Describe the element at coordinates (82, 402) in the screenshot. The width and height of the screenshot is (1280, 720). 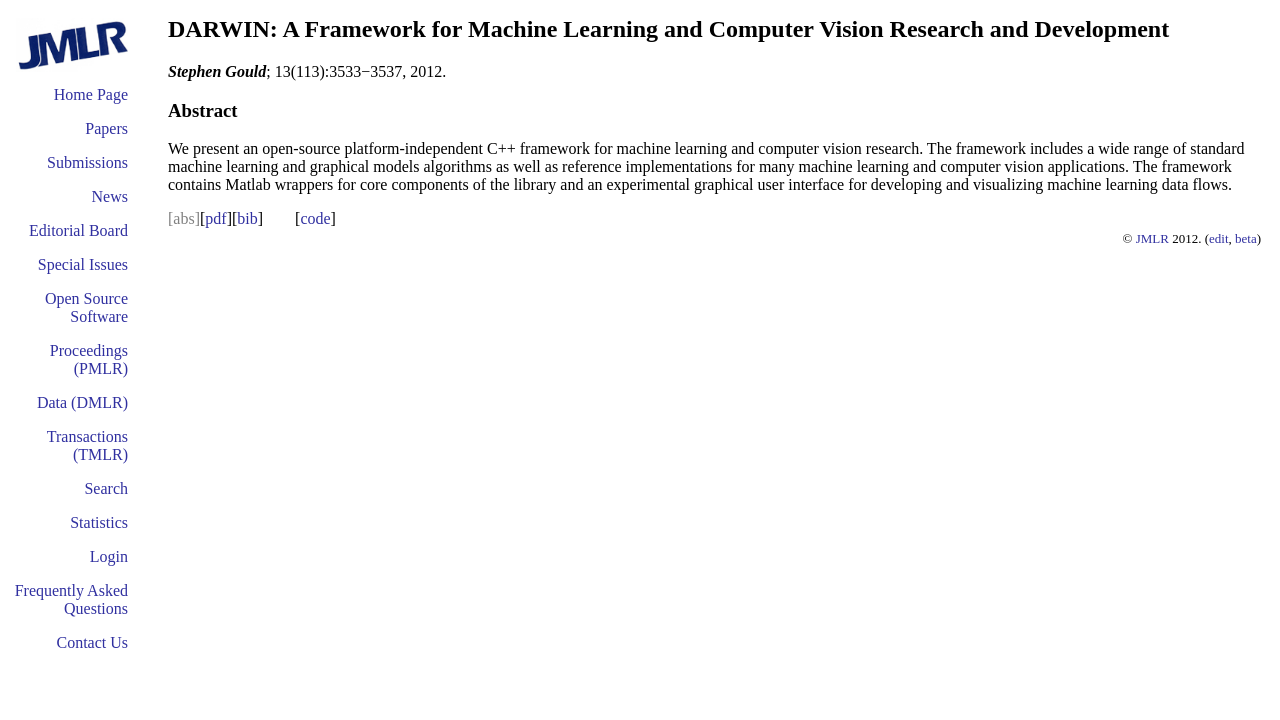
I see `Data (DMLR)` at that location.